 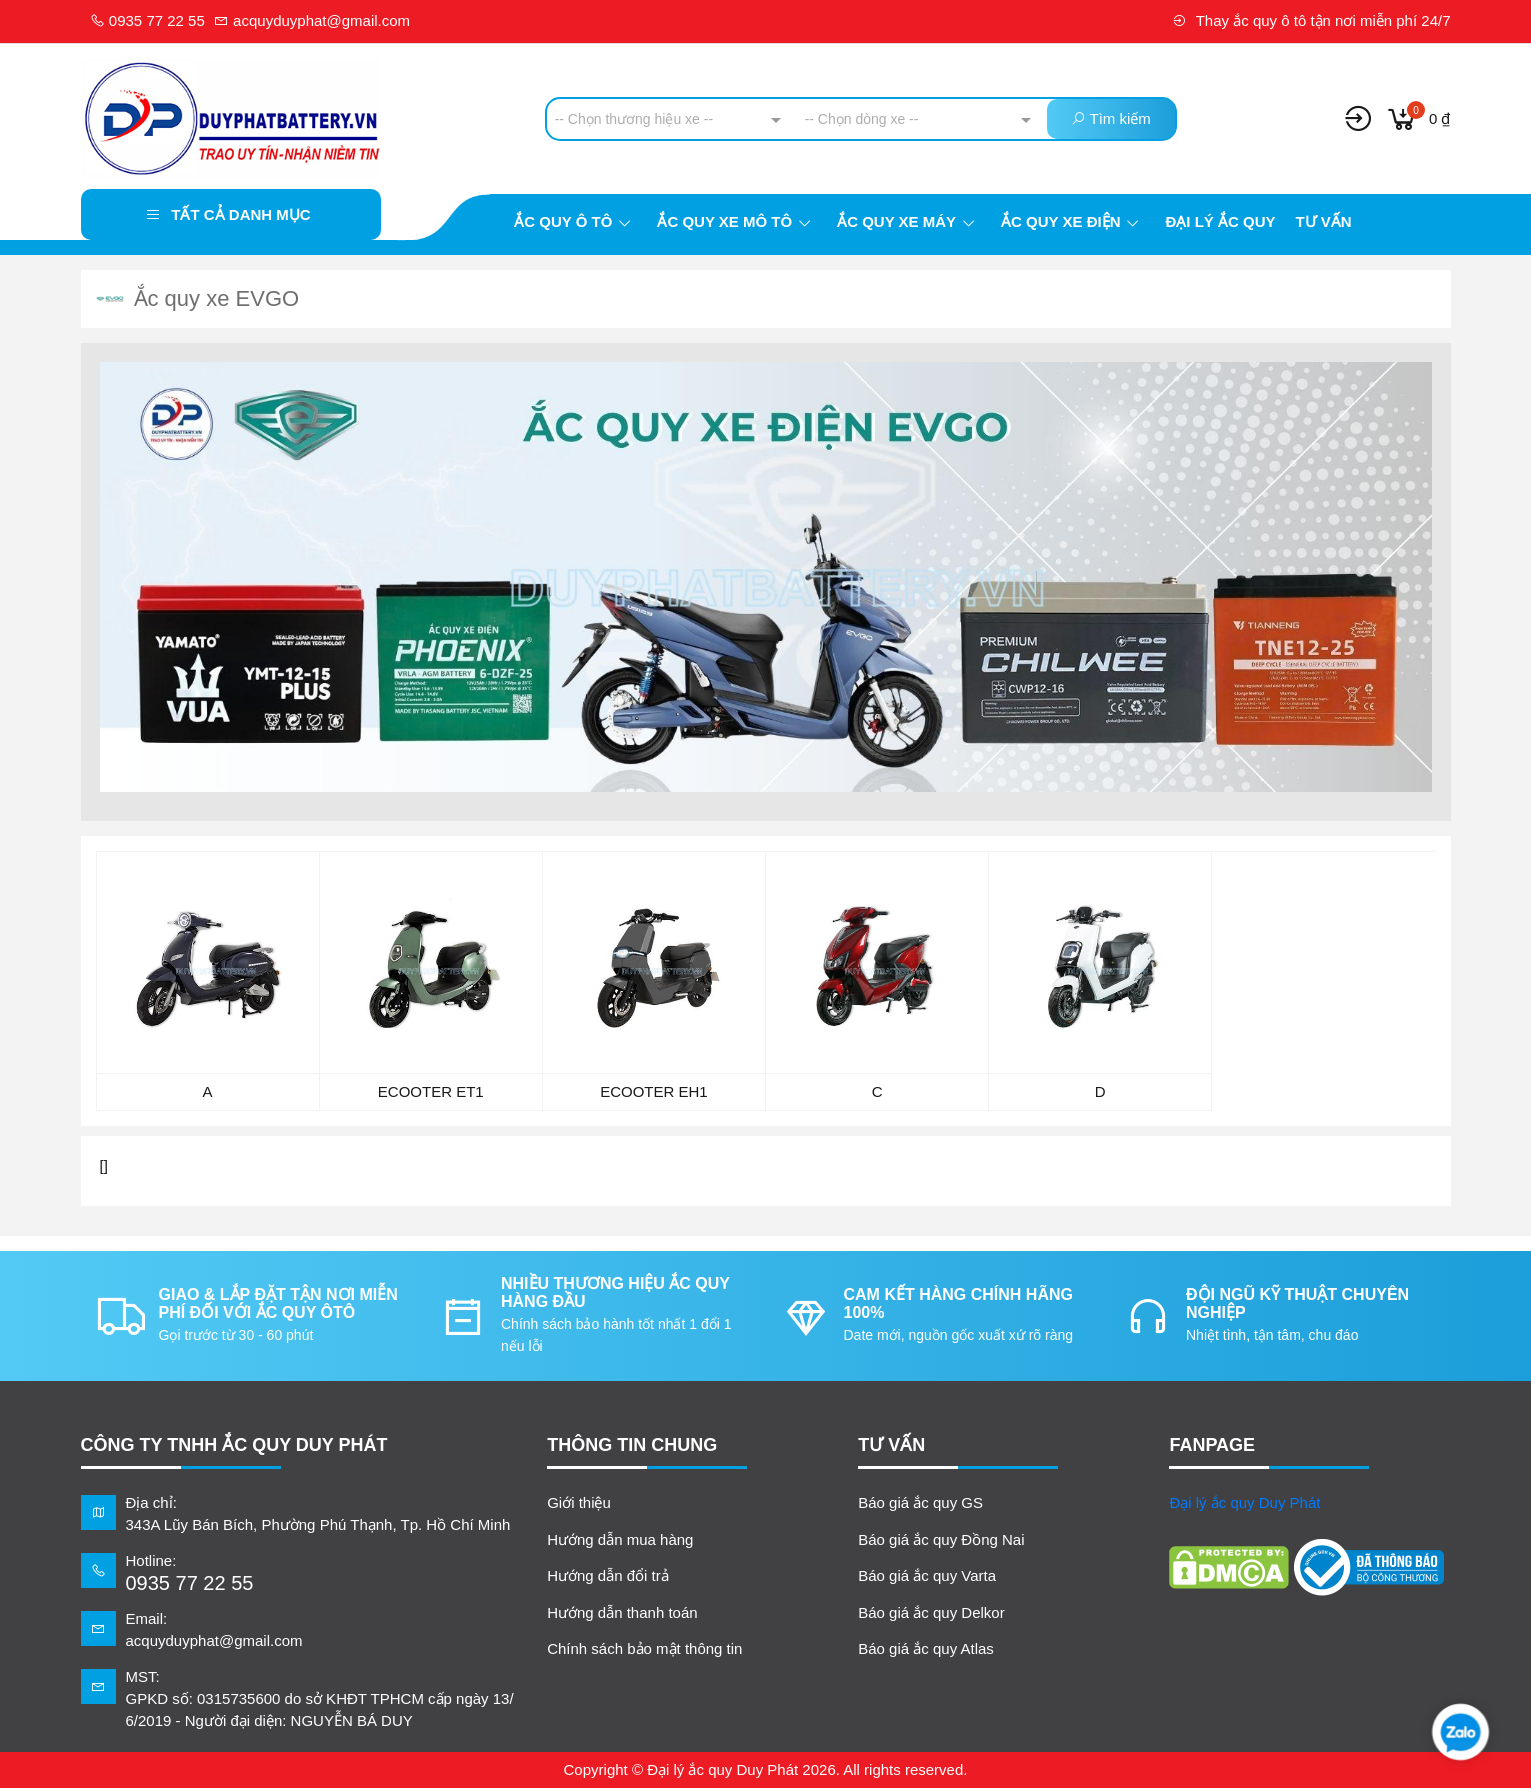 What do you see at coordinates (1212, 1445) in the screenshot?
I see `FANPAGE [button]` at bounding box center [1212, 1445].